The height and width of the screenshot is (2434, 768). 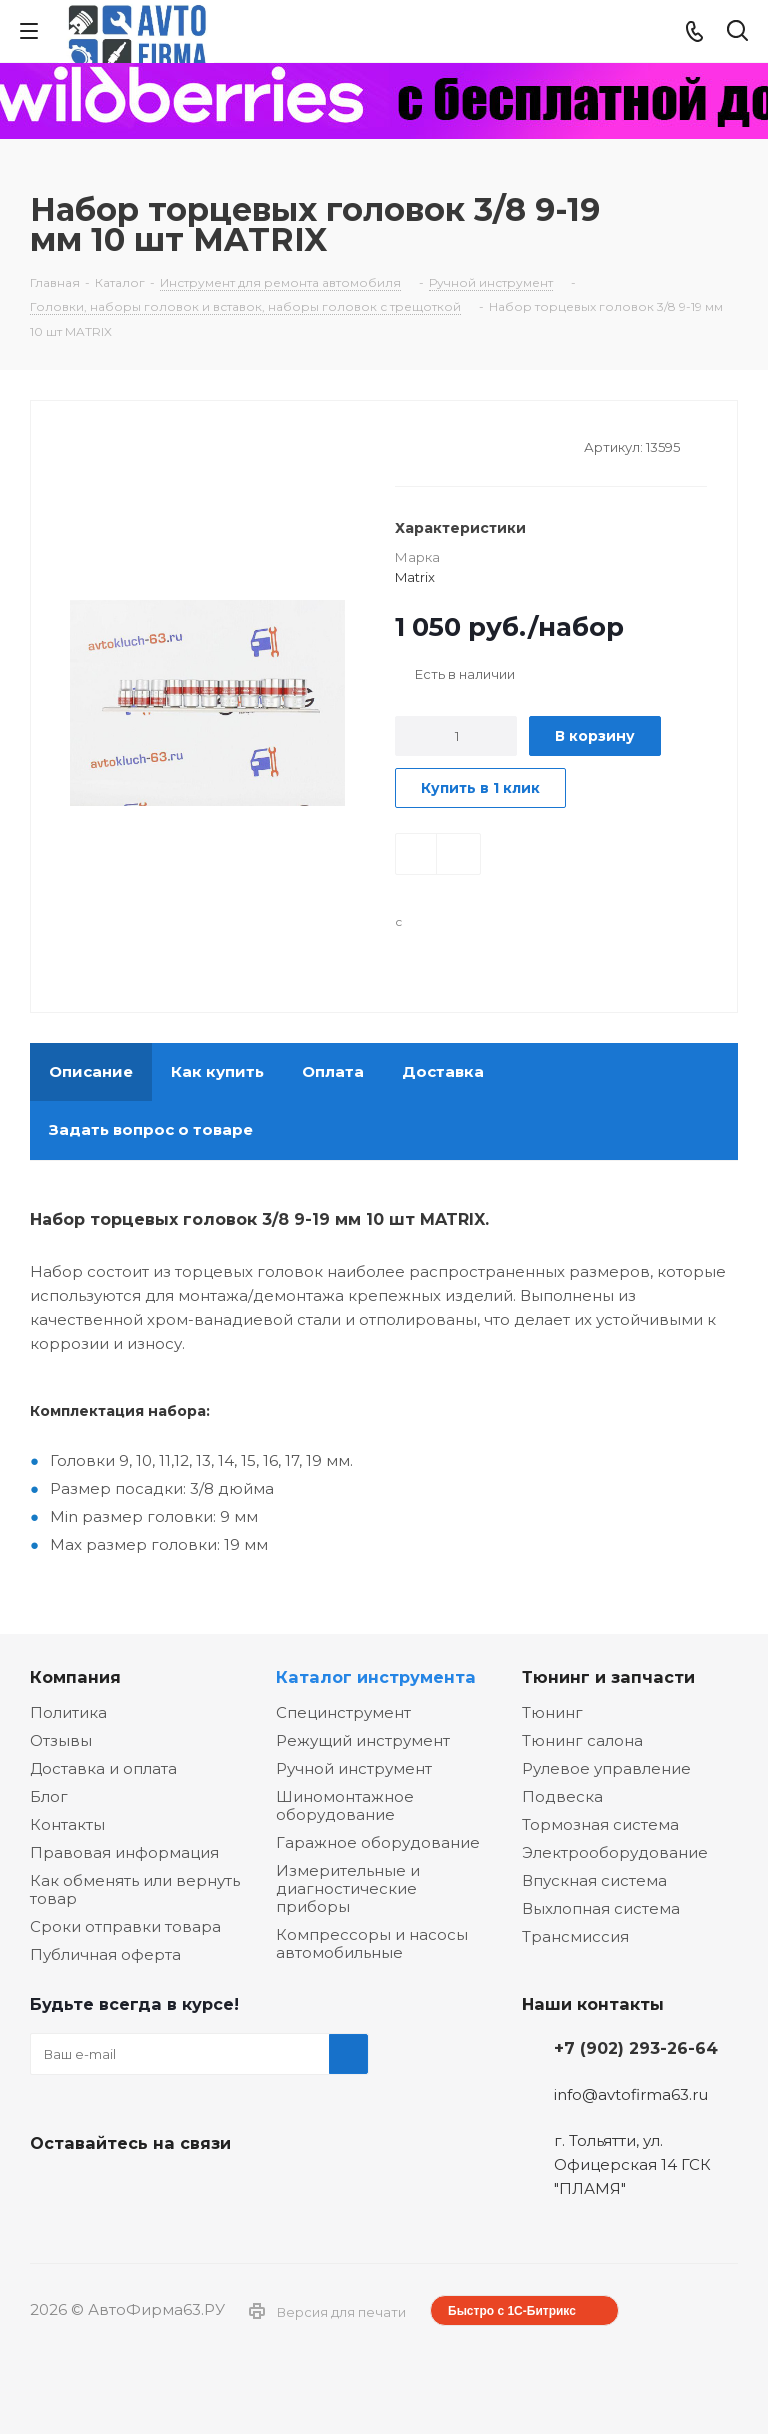 I want to click on Тормозная система, so click(x=600, y=1824).